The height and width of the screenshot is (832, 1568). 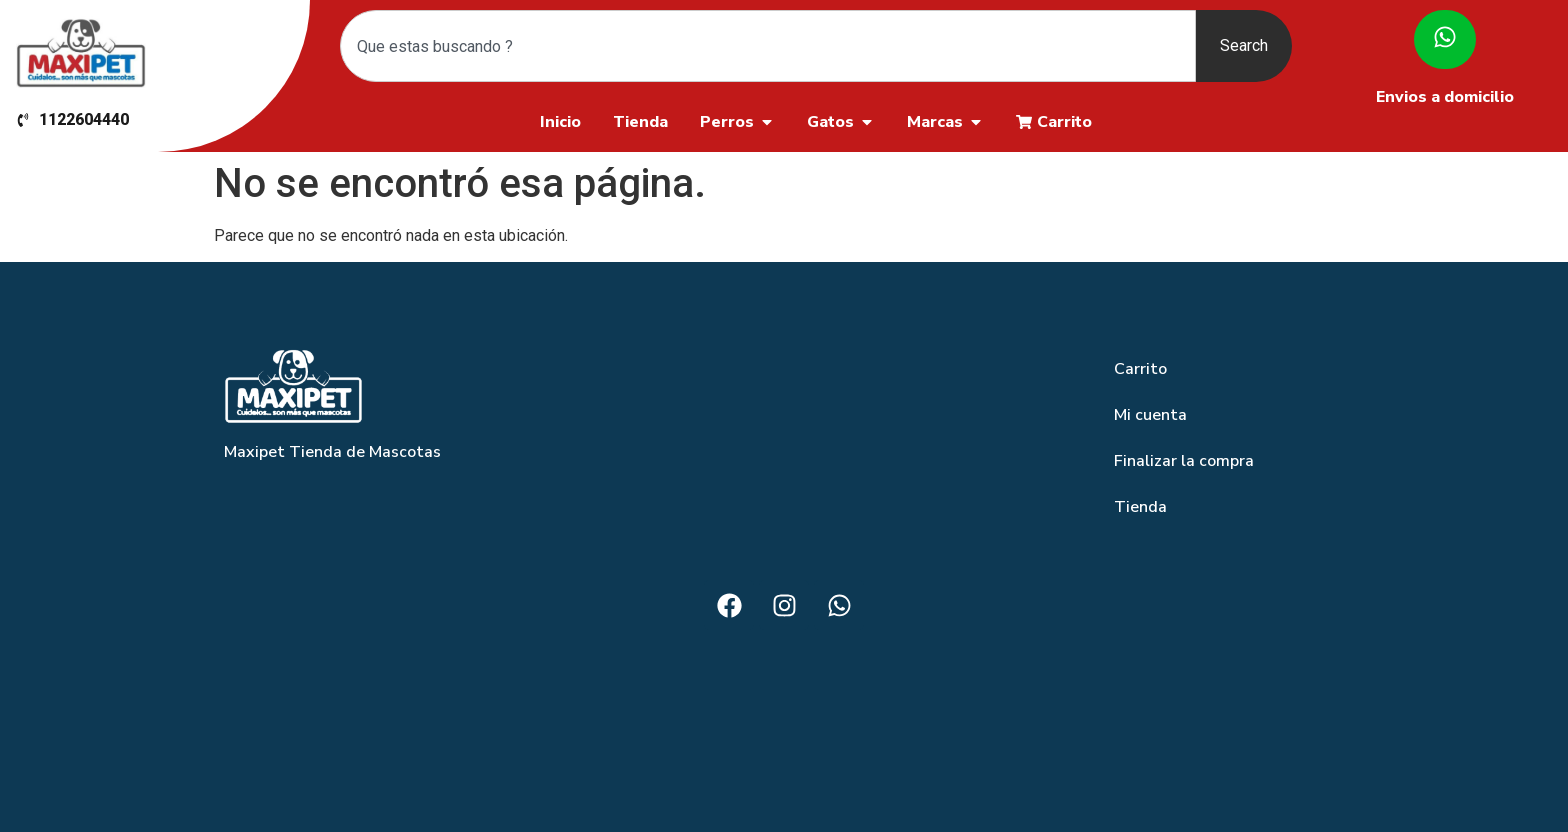 I want to click on Tienda, so click(x=1140, y=507).